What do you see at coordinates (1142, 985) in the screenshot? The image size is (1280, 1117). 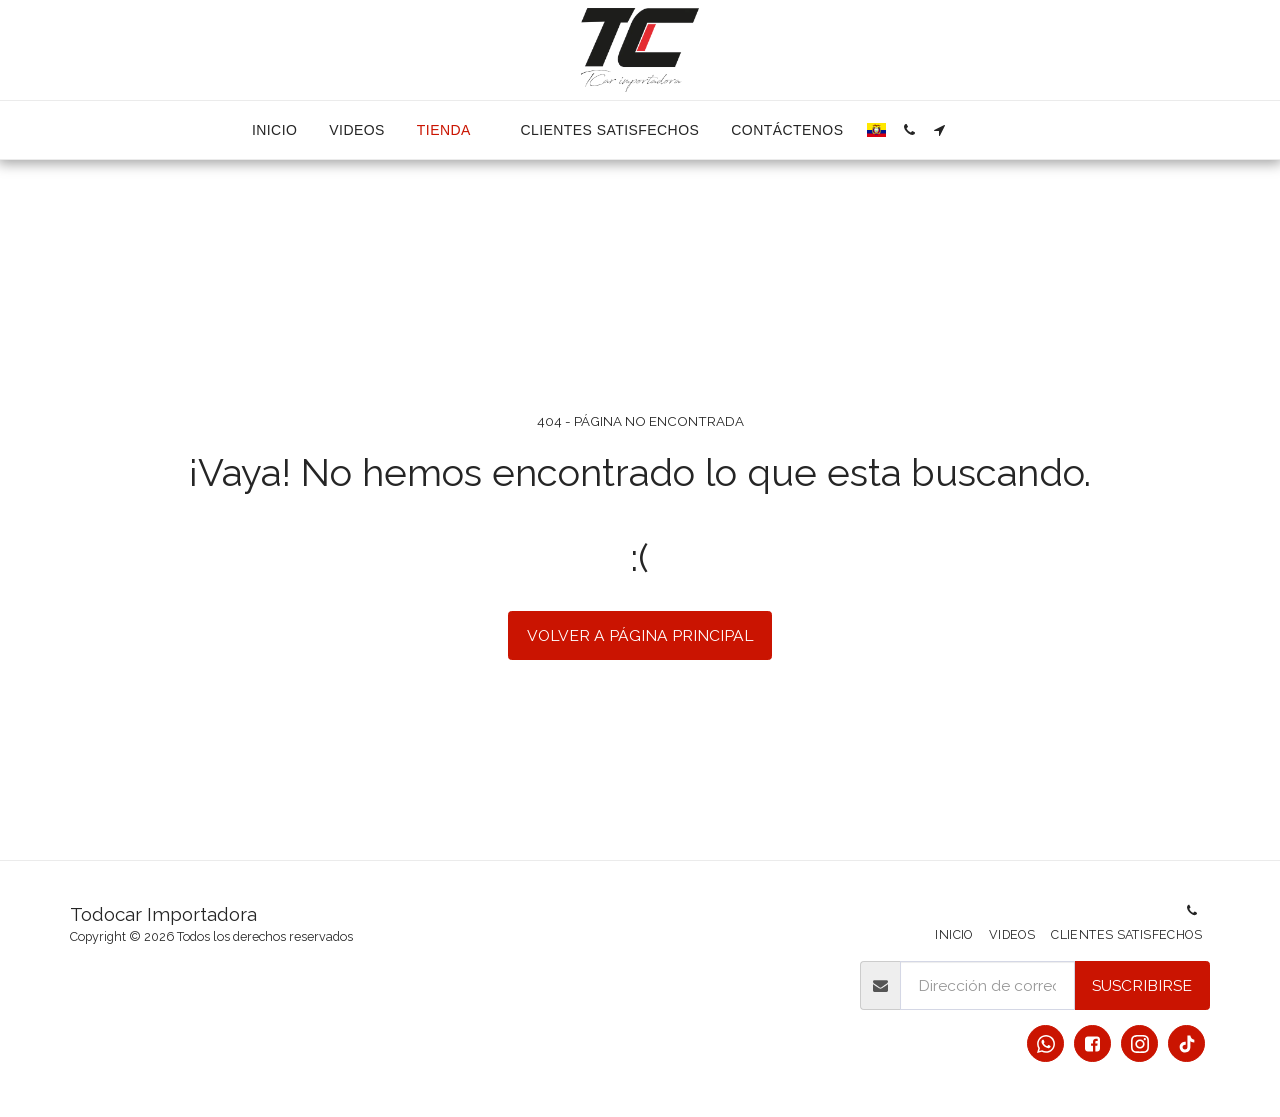 I see `Suscribirse` at bounding box center [1142, 985].